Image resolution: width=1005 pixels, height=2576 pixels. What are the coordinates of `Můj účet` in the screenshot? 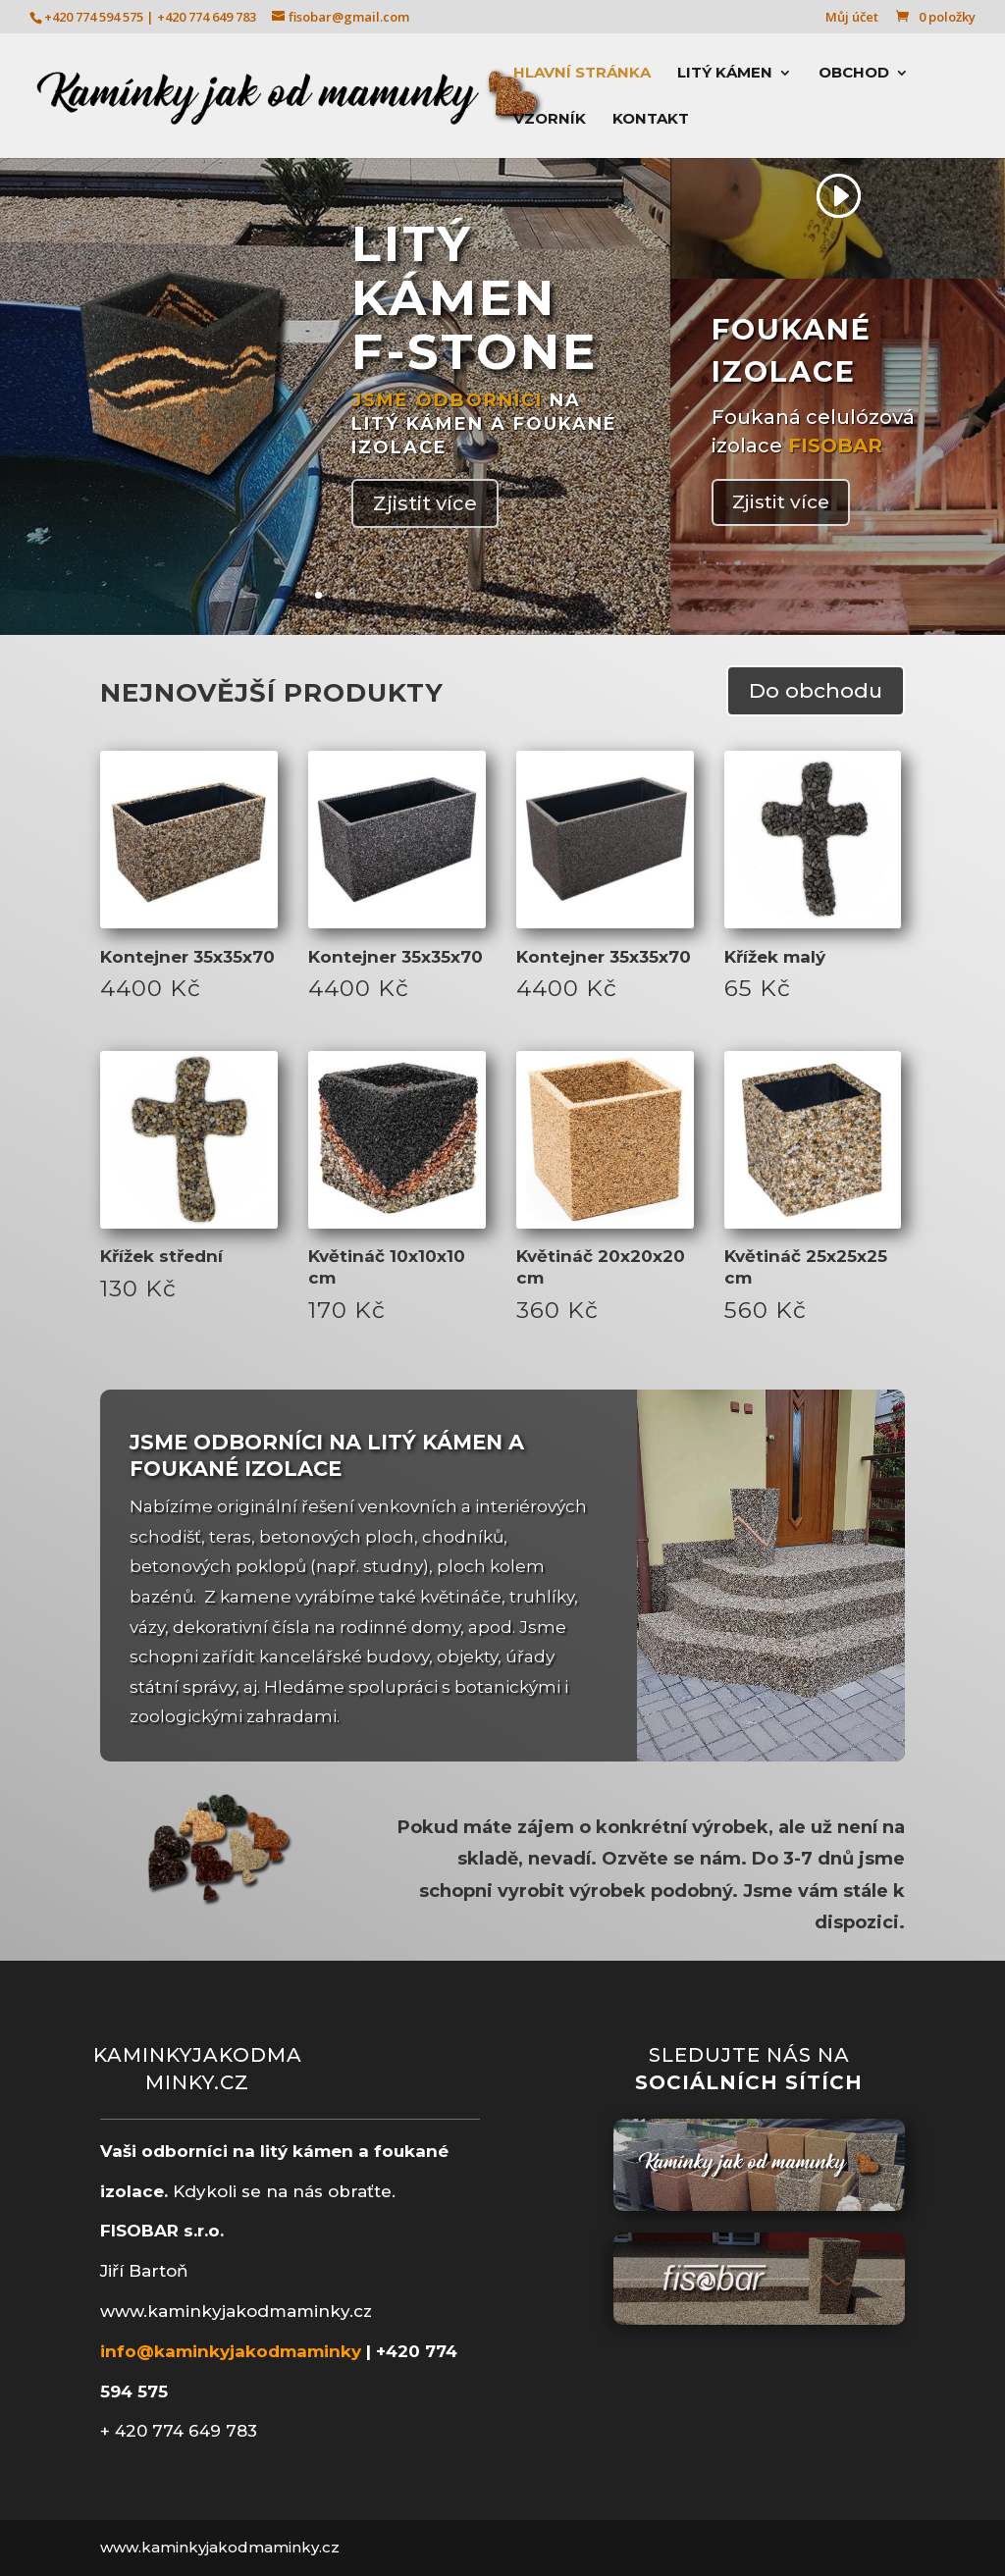 It's located at (851, 18).